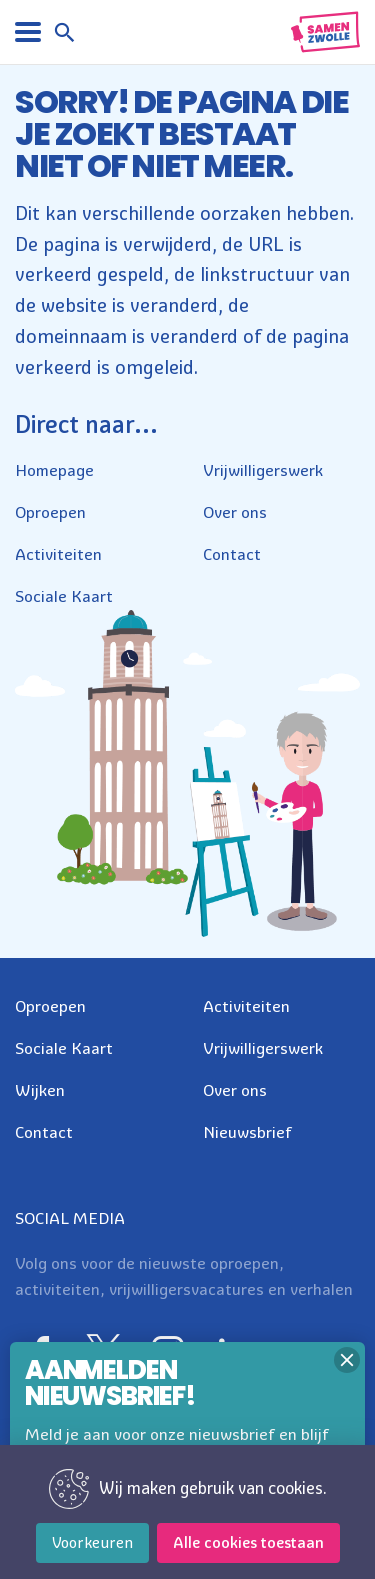 The height and width of the screenshot is (1579, 375). I want to click on Wijken, so click(40, 1090).